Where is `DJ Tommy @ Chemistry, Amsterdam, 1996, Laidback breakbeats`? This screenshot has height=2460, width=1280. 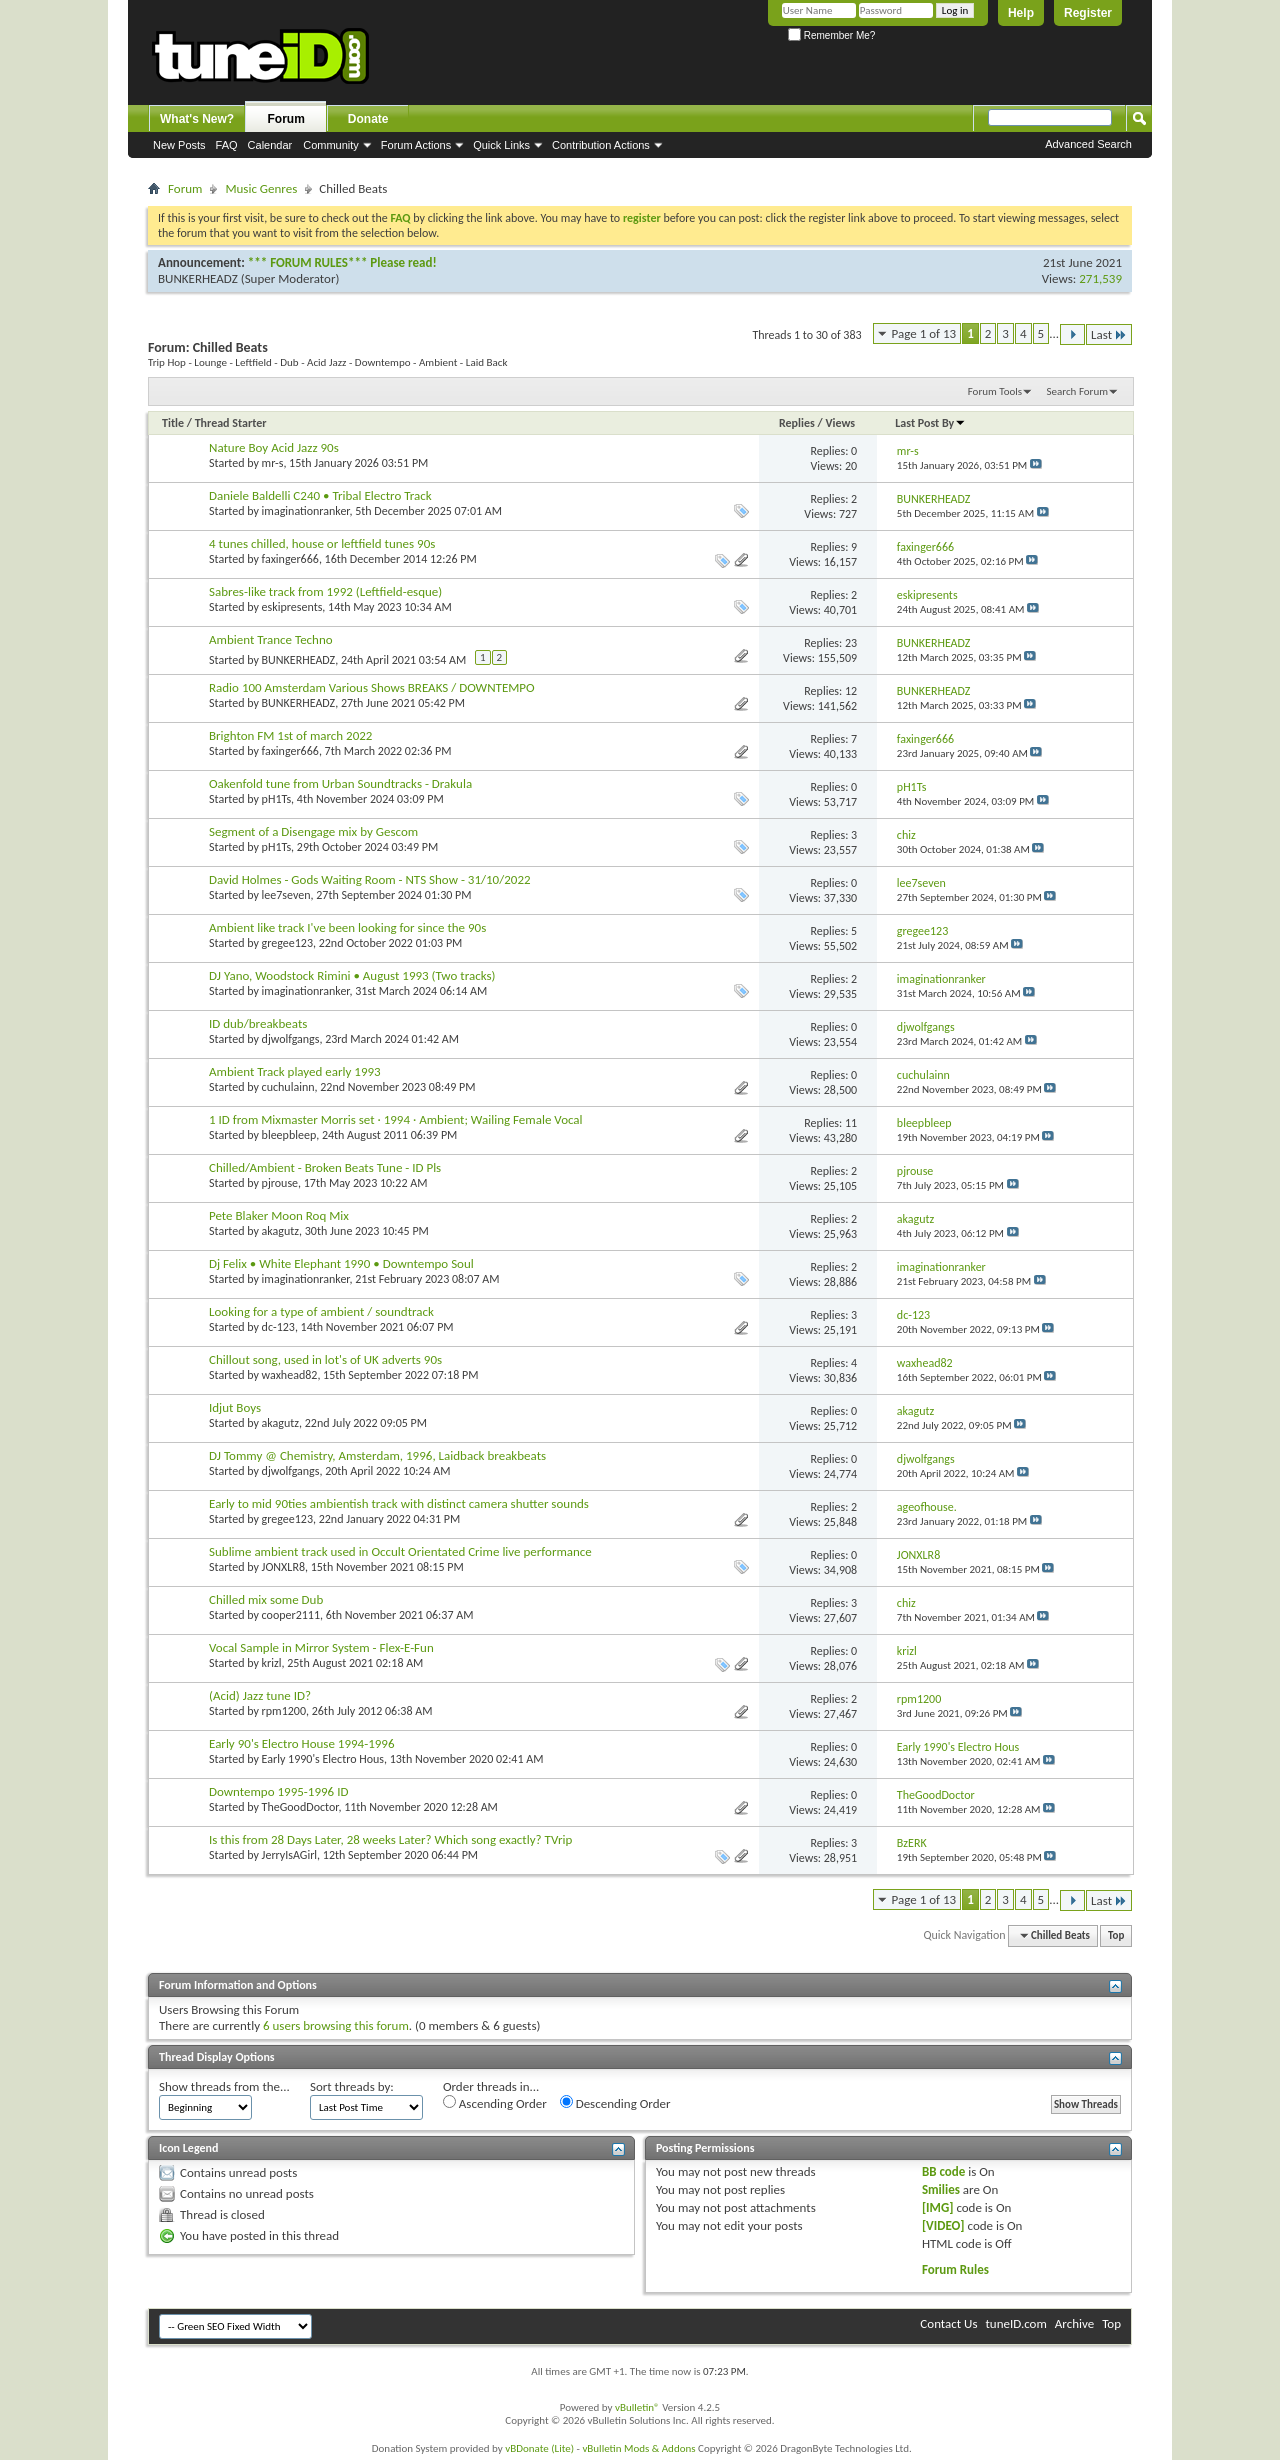 DJ Tommy @ Chemistry, Amsterdam, 1996, Laidback breakbeats is located at coordinates (377, 1455).